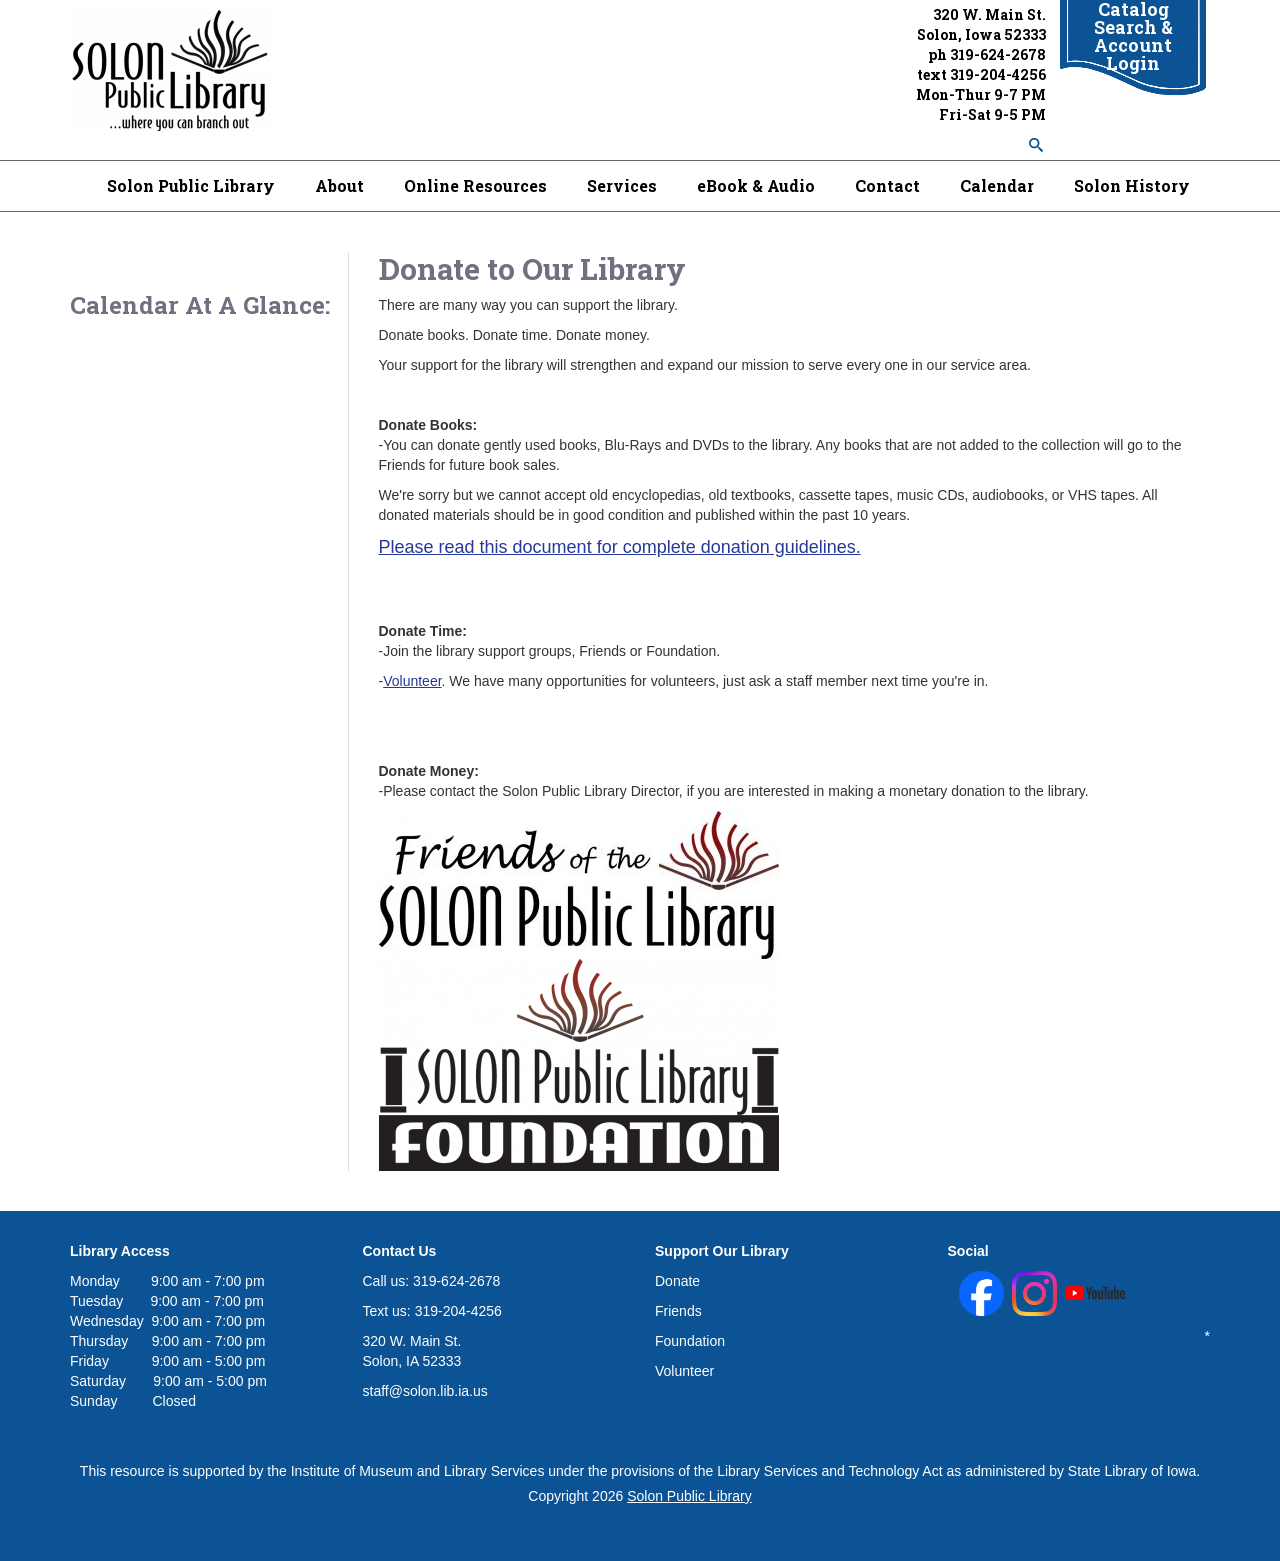 This screenshot has height=1561, width=1280. Describe the element at coordinates (620, 547) in the screenshot. I see `Please read this document for complete donation guidelines.` at that location.